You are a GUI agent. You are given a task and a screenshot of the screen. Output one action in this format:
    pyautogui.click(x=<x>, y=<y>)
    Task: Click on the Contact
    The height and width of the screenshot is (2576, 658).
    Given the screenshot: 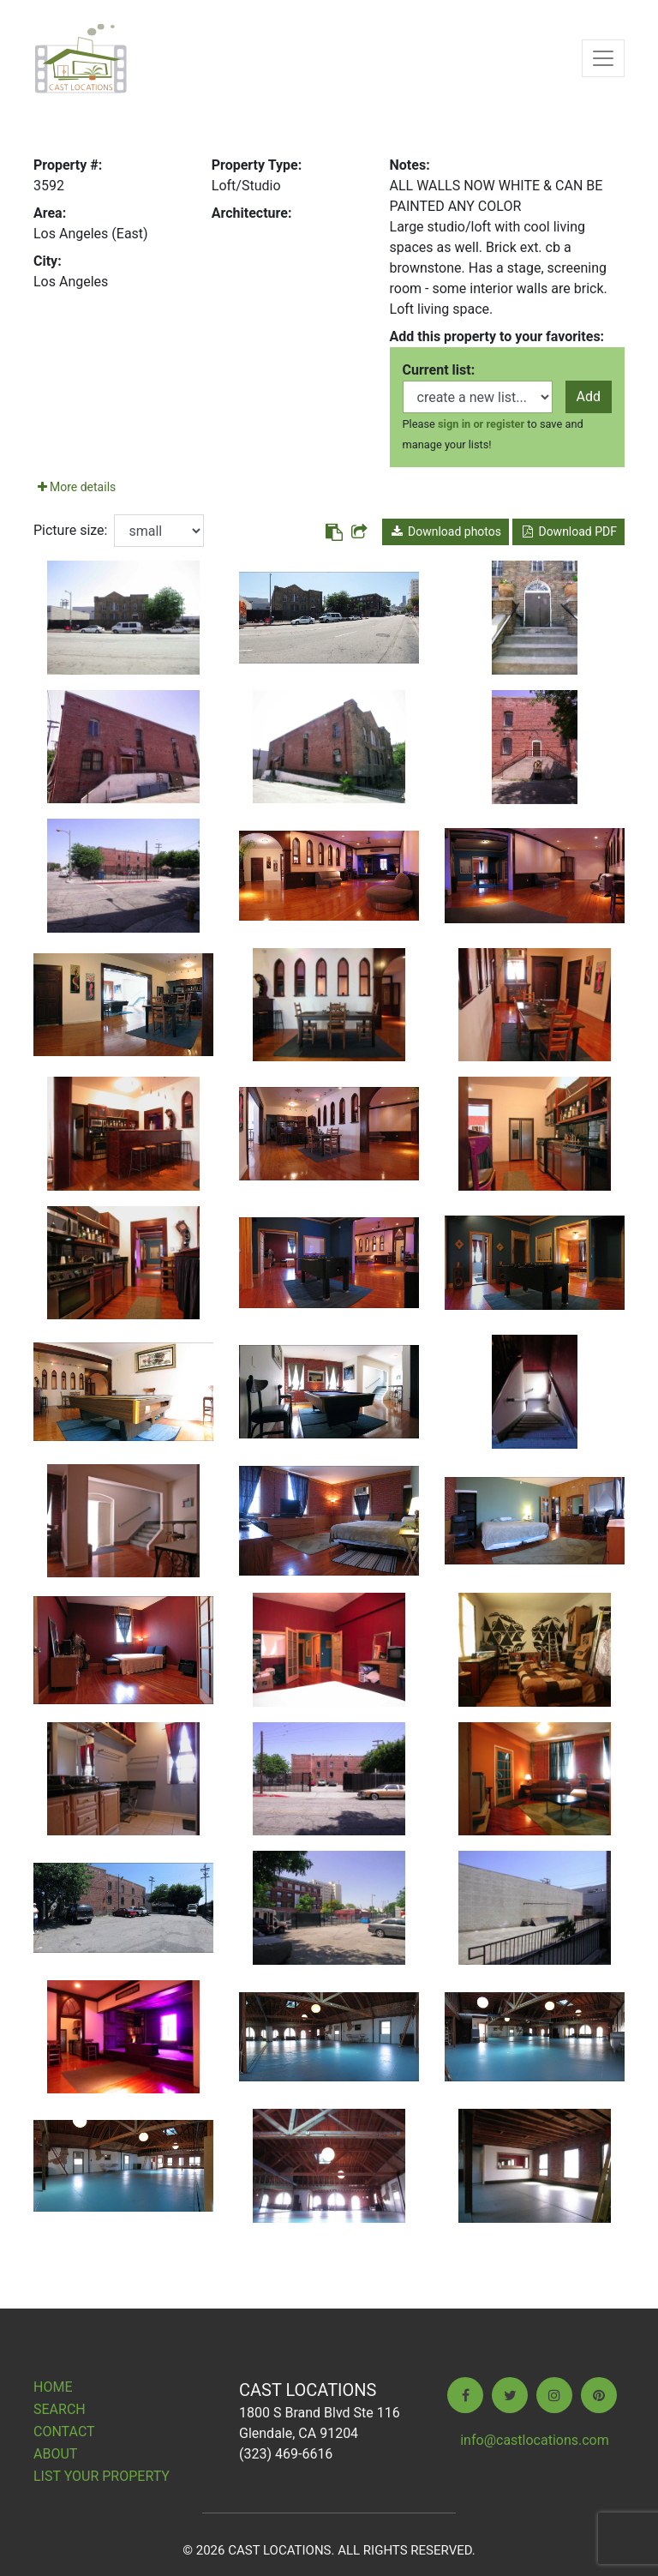 What is the action you would take?
    pyautogui.click(x=64, y=2431)
    